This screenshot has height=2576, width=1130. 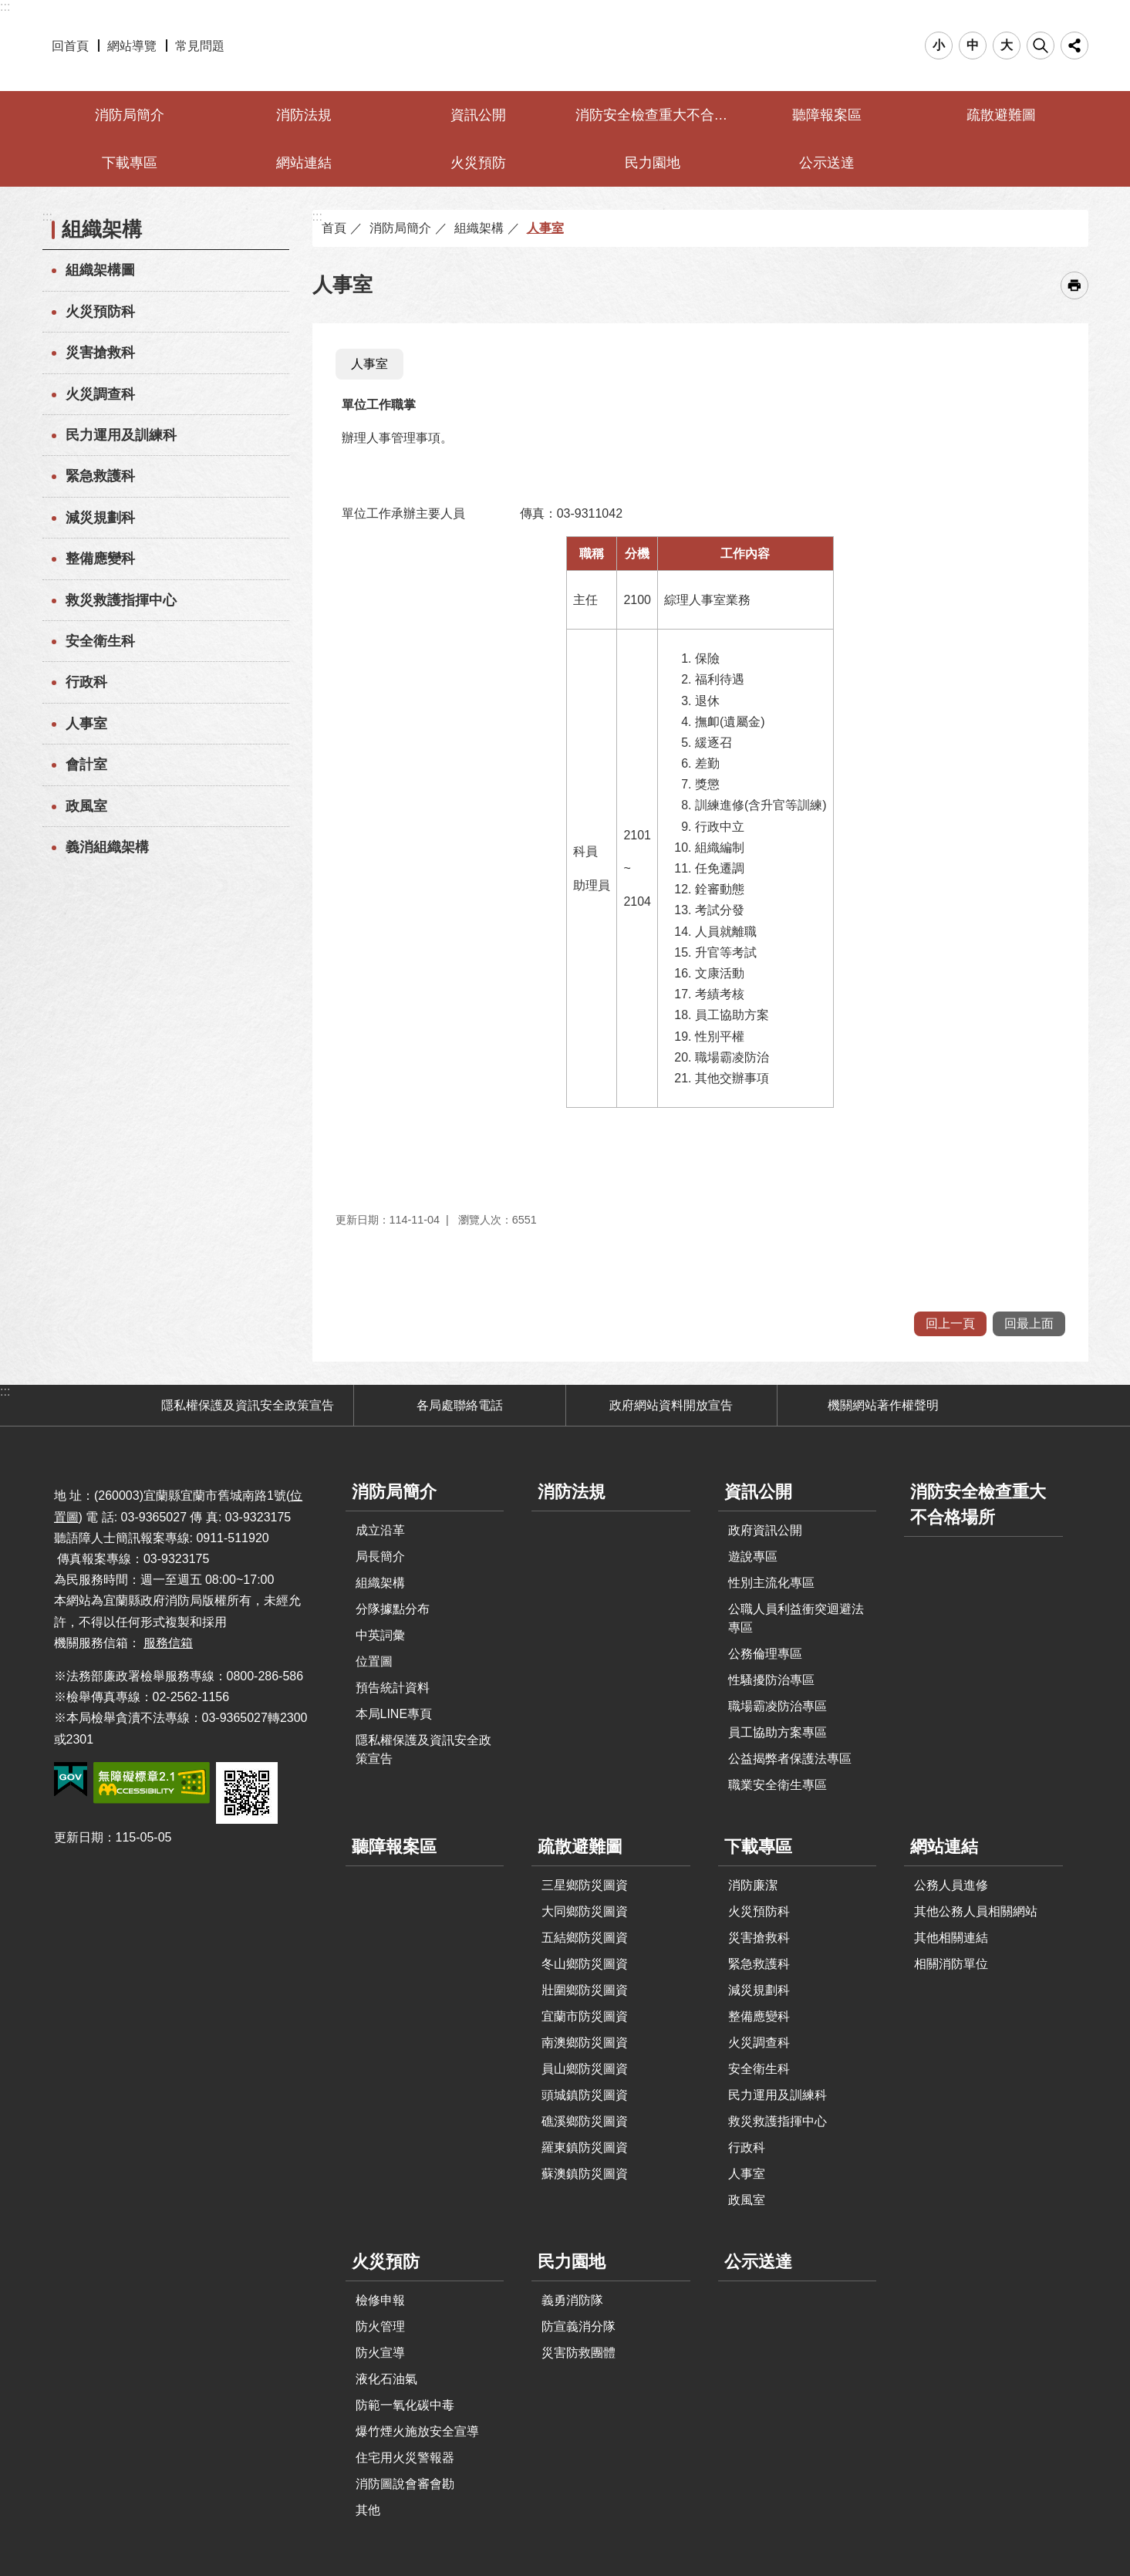 What do you see at coordinates (777, 1784) in the screenshot?
I see `職業安全衛生專區` at bounding box center [777, 1784].